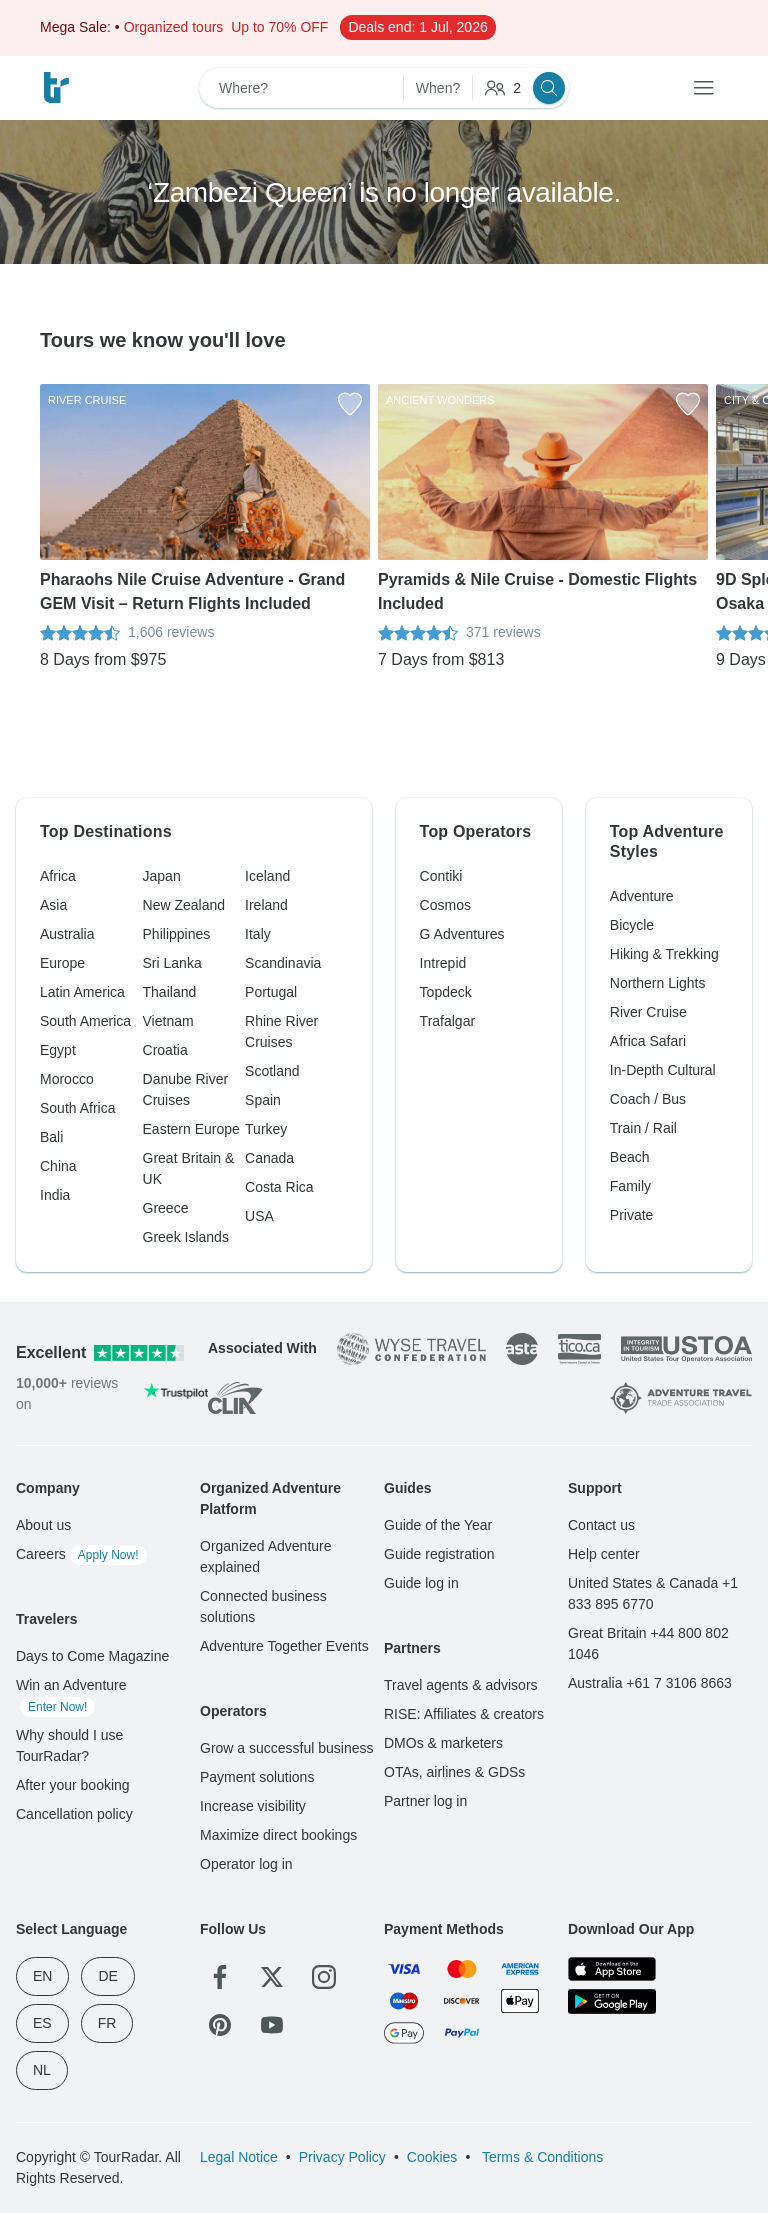 The height and width of the screenshot is (2213, 768). I want to click on Canada, so click(269, 1158).